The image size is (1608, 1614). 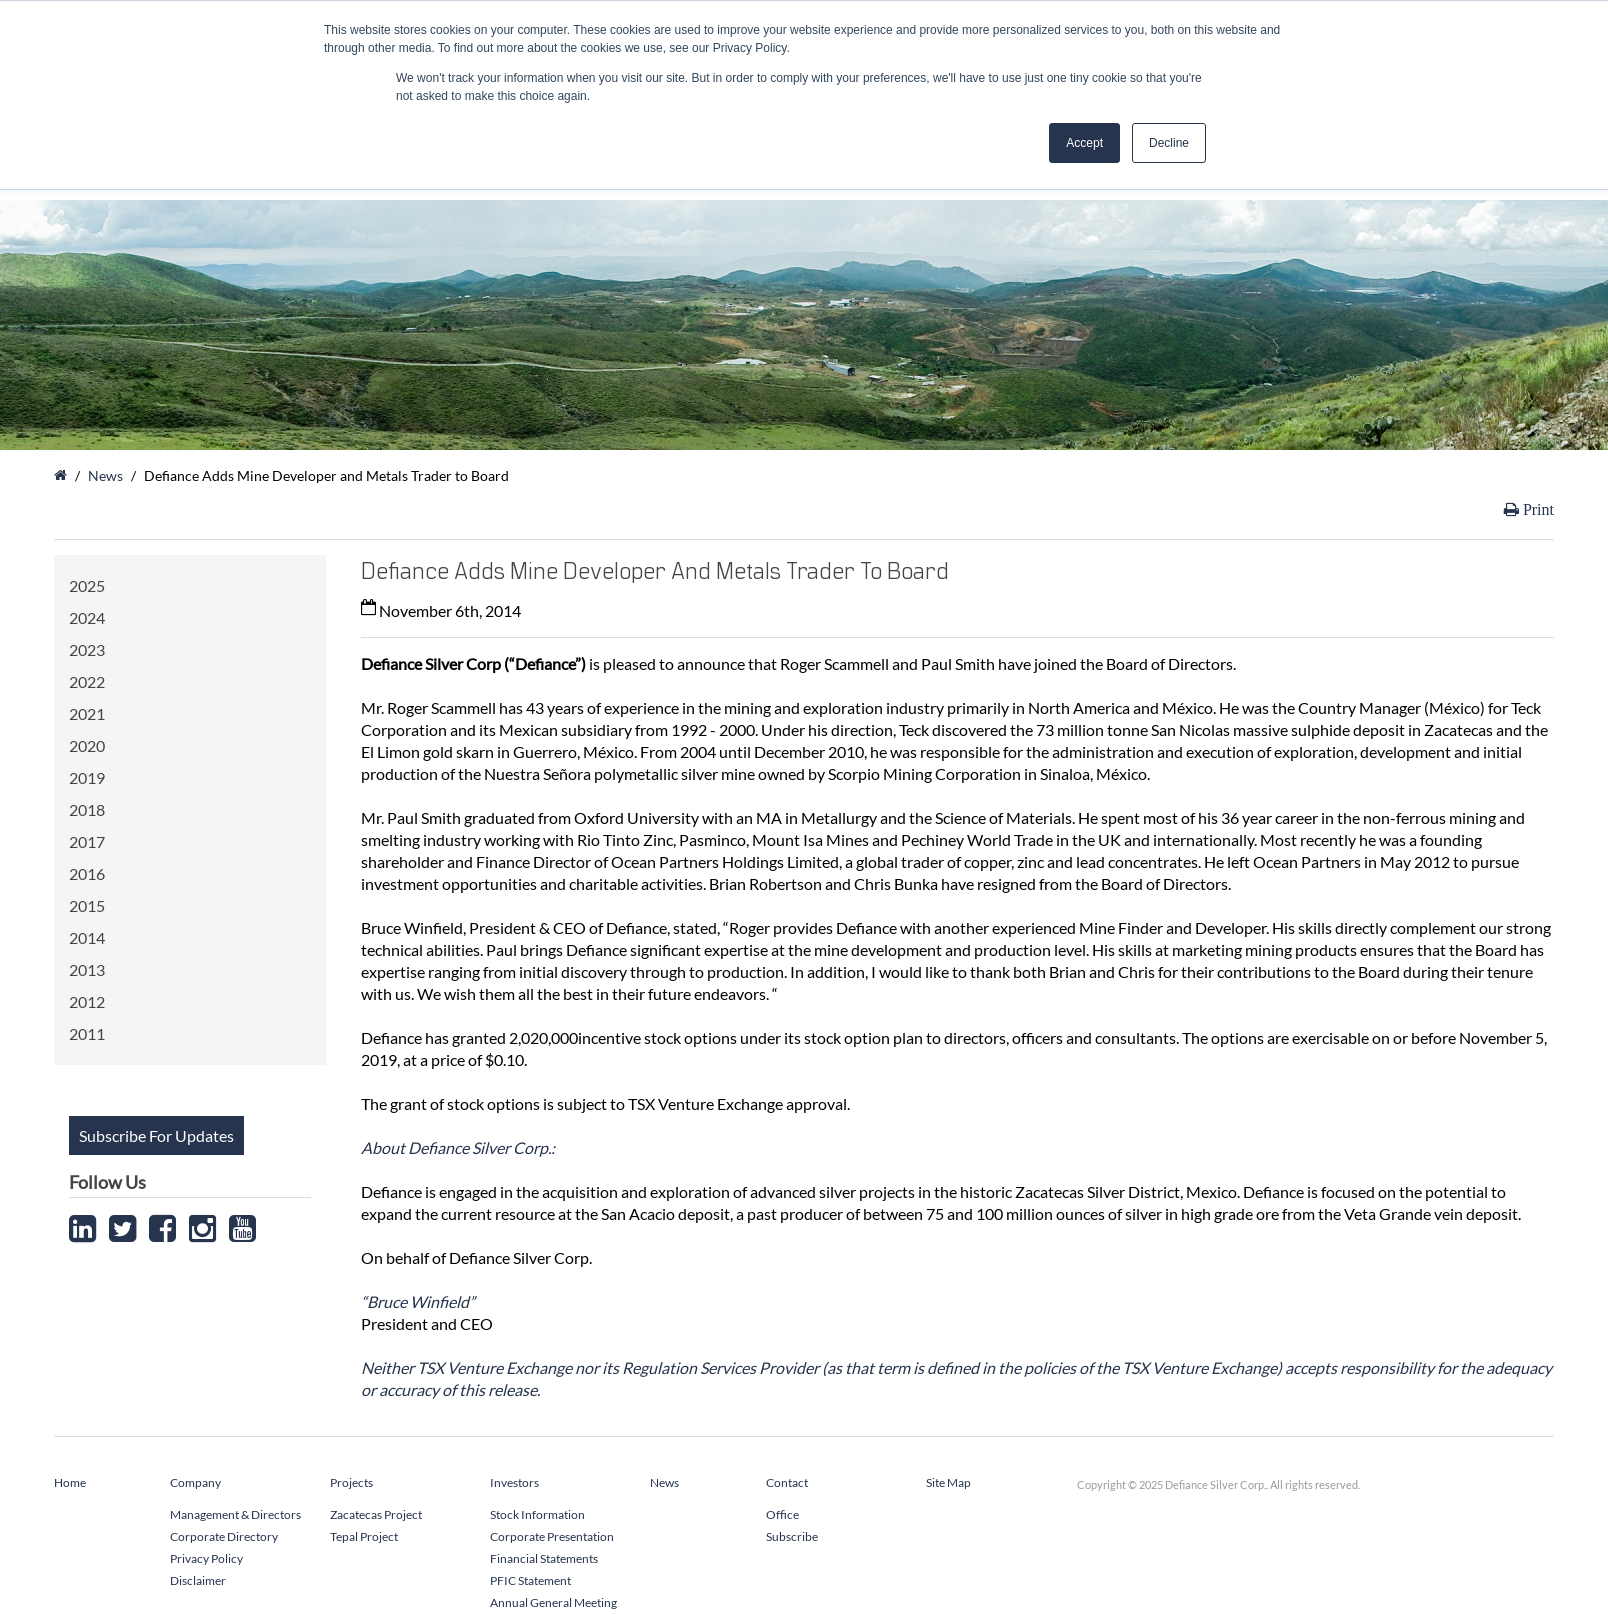 I want to click on 2023, so click(x=87, y=649).